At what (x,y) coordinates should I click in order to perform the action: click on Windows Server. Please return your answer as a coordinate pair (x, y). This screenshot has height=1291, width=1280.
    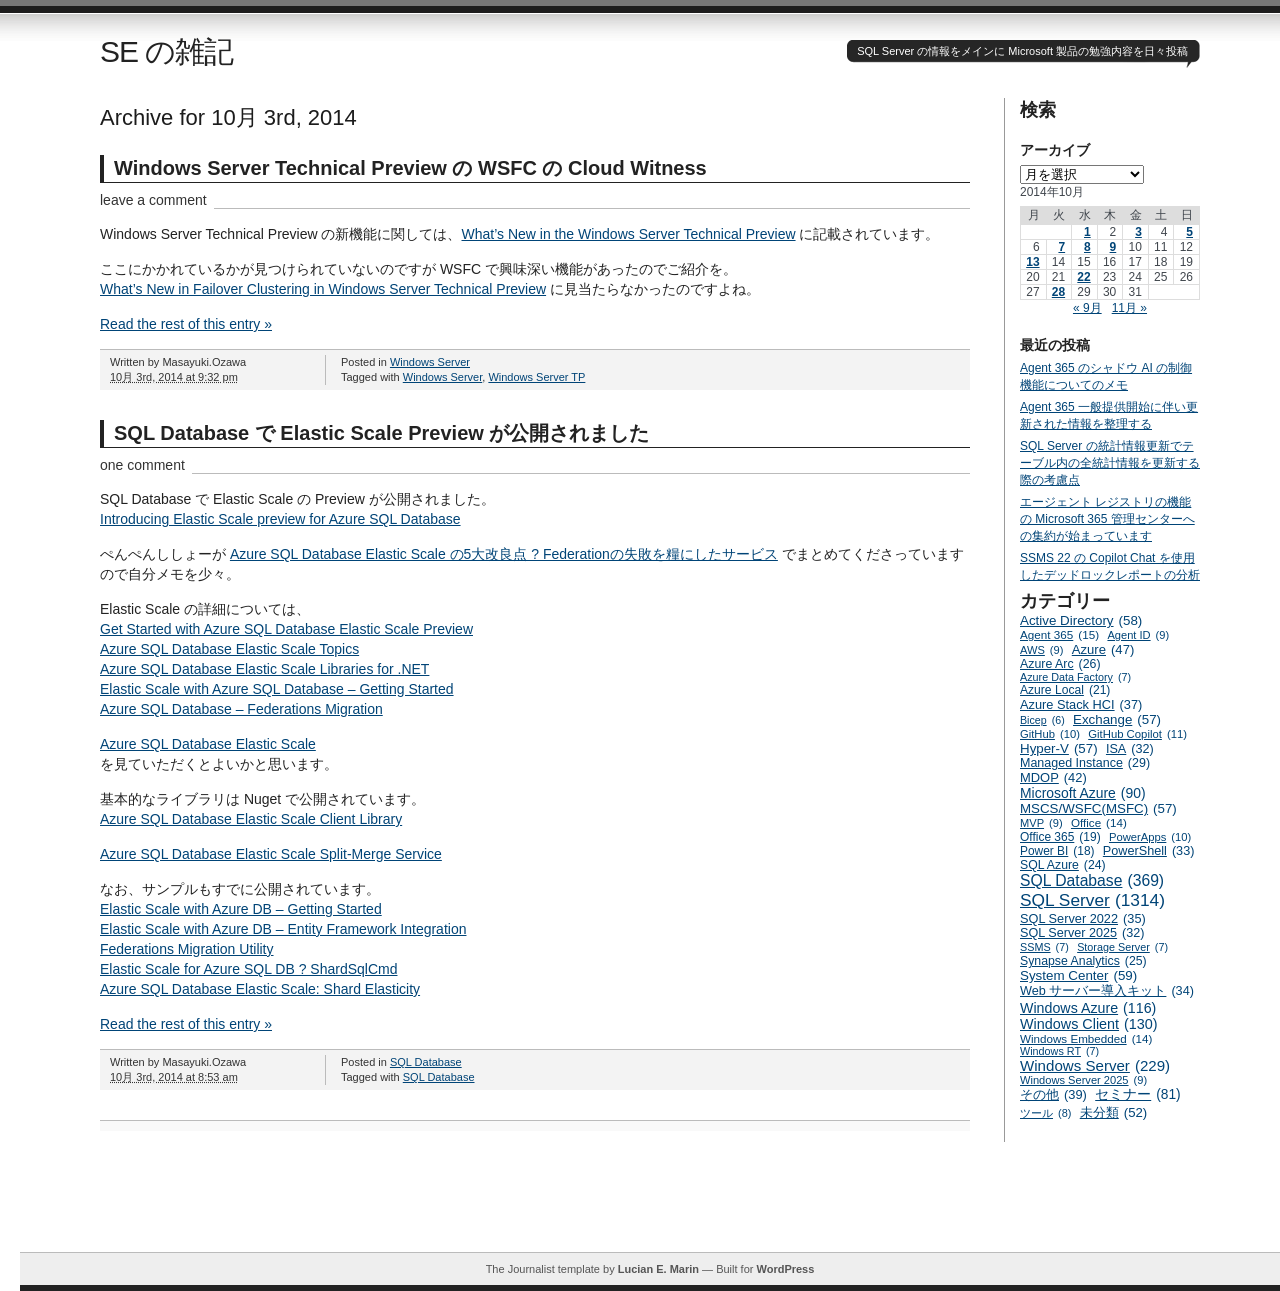
    Looking at the image, I should click on (430, 362).